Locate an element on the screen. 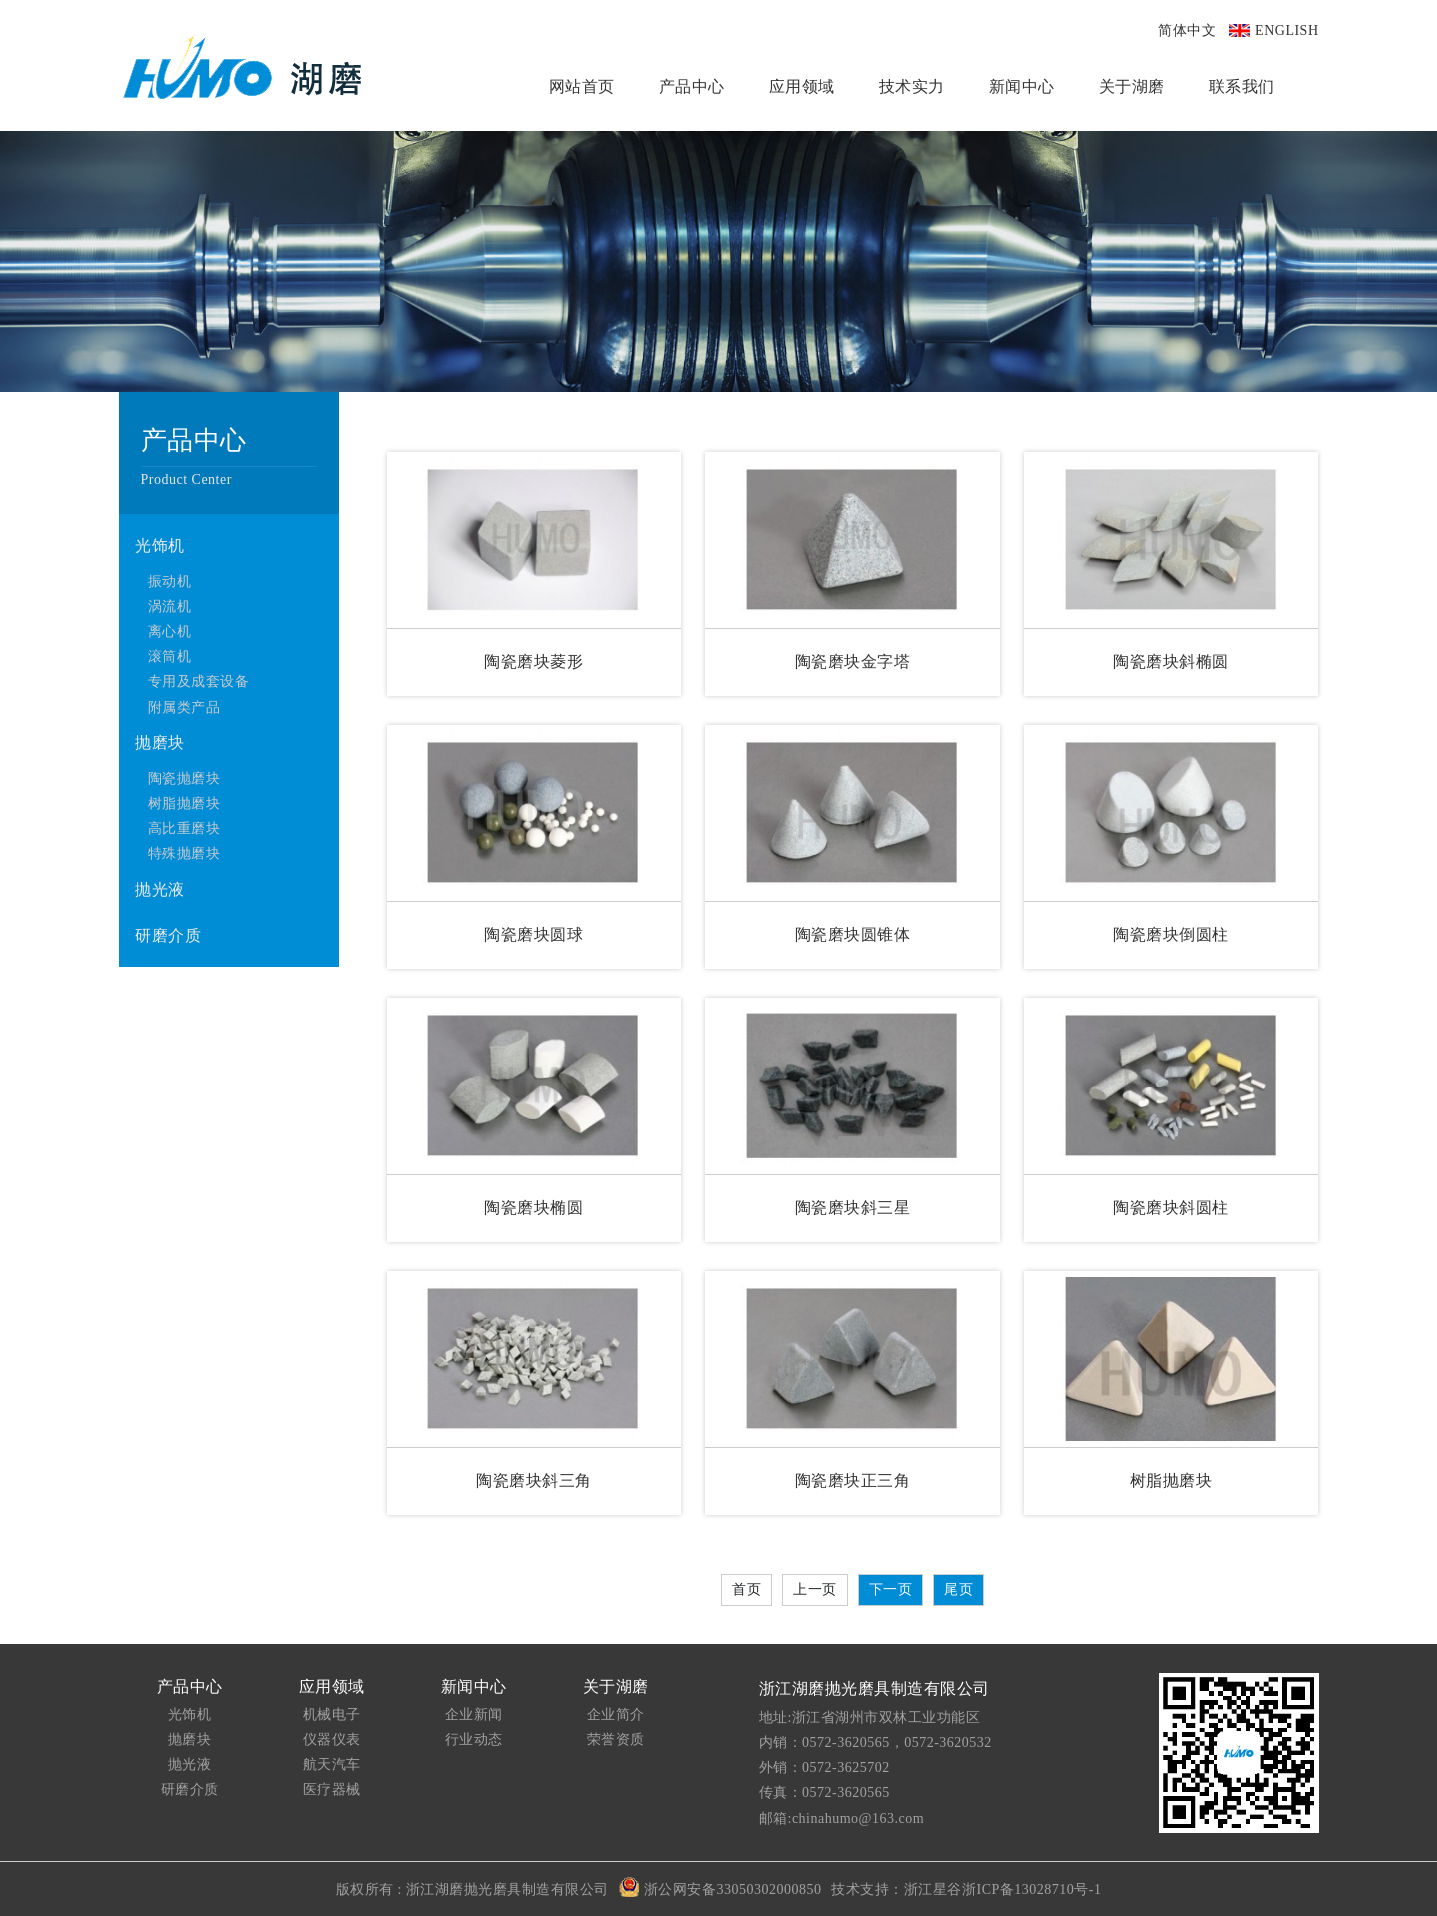 The height and width of the screenshot is (1916, 1437). 树脂抛磨块 is located at coordinates (184, 803).